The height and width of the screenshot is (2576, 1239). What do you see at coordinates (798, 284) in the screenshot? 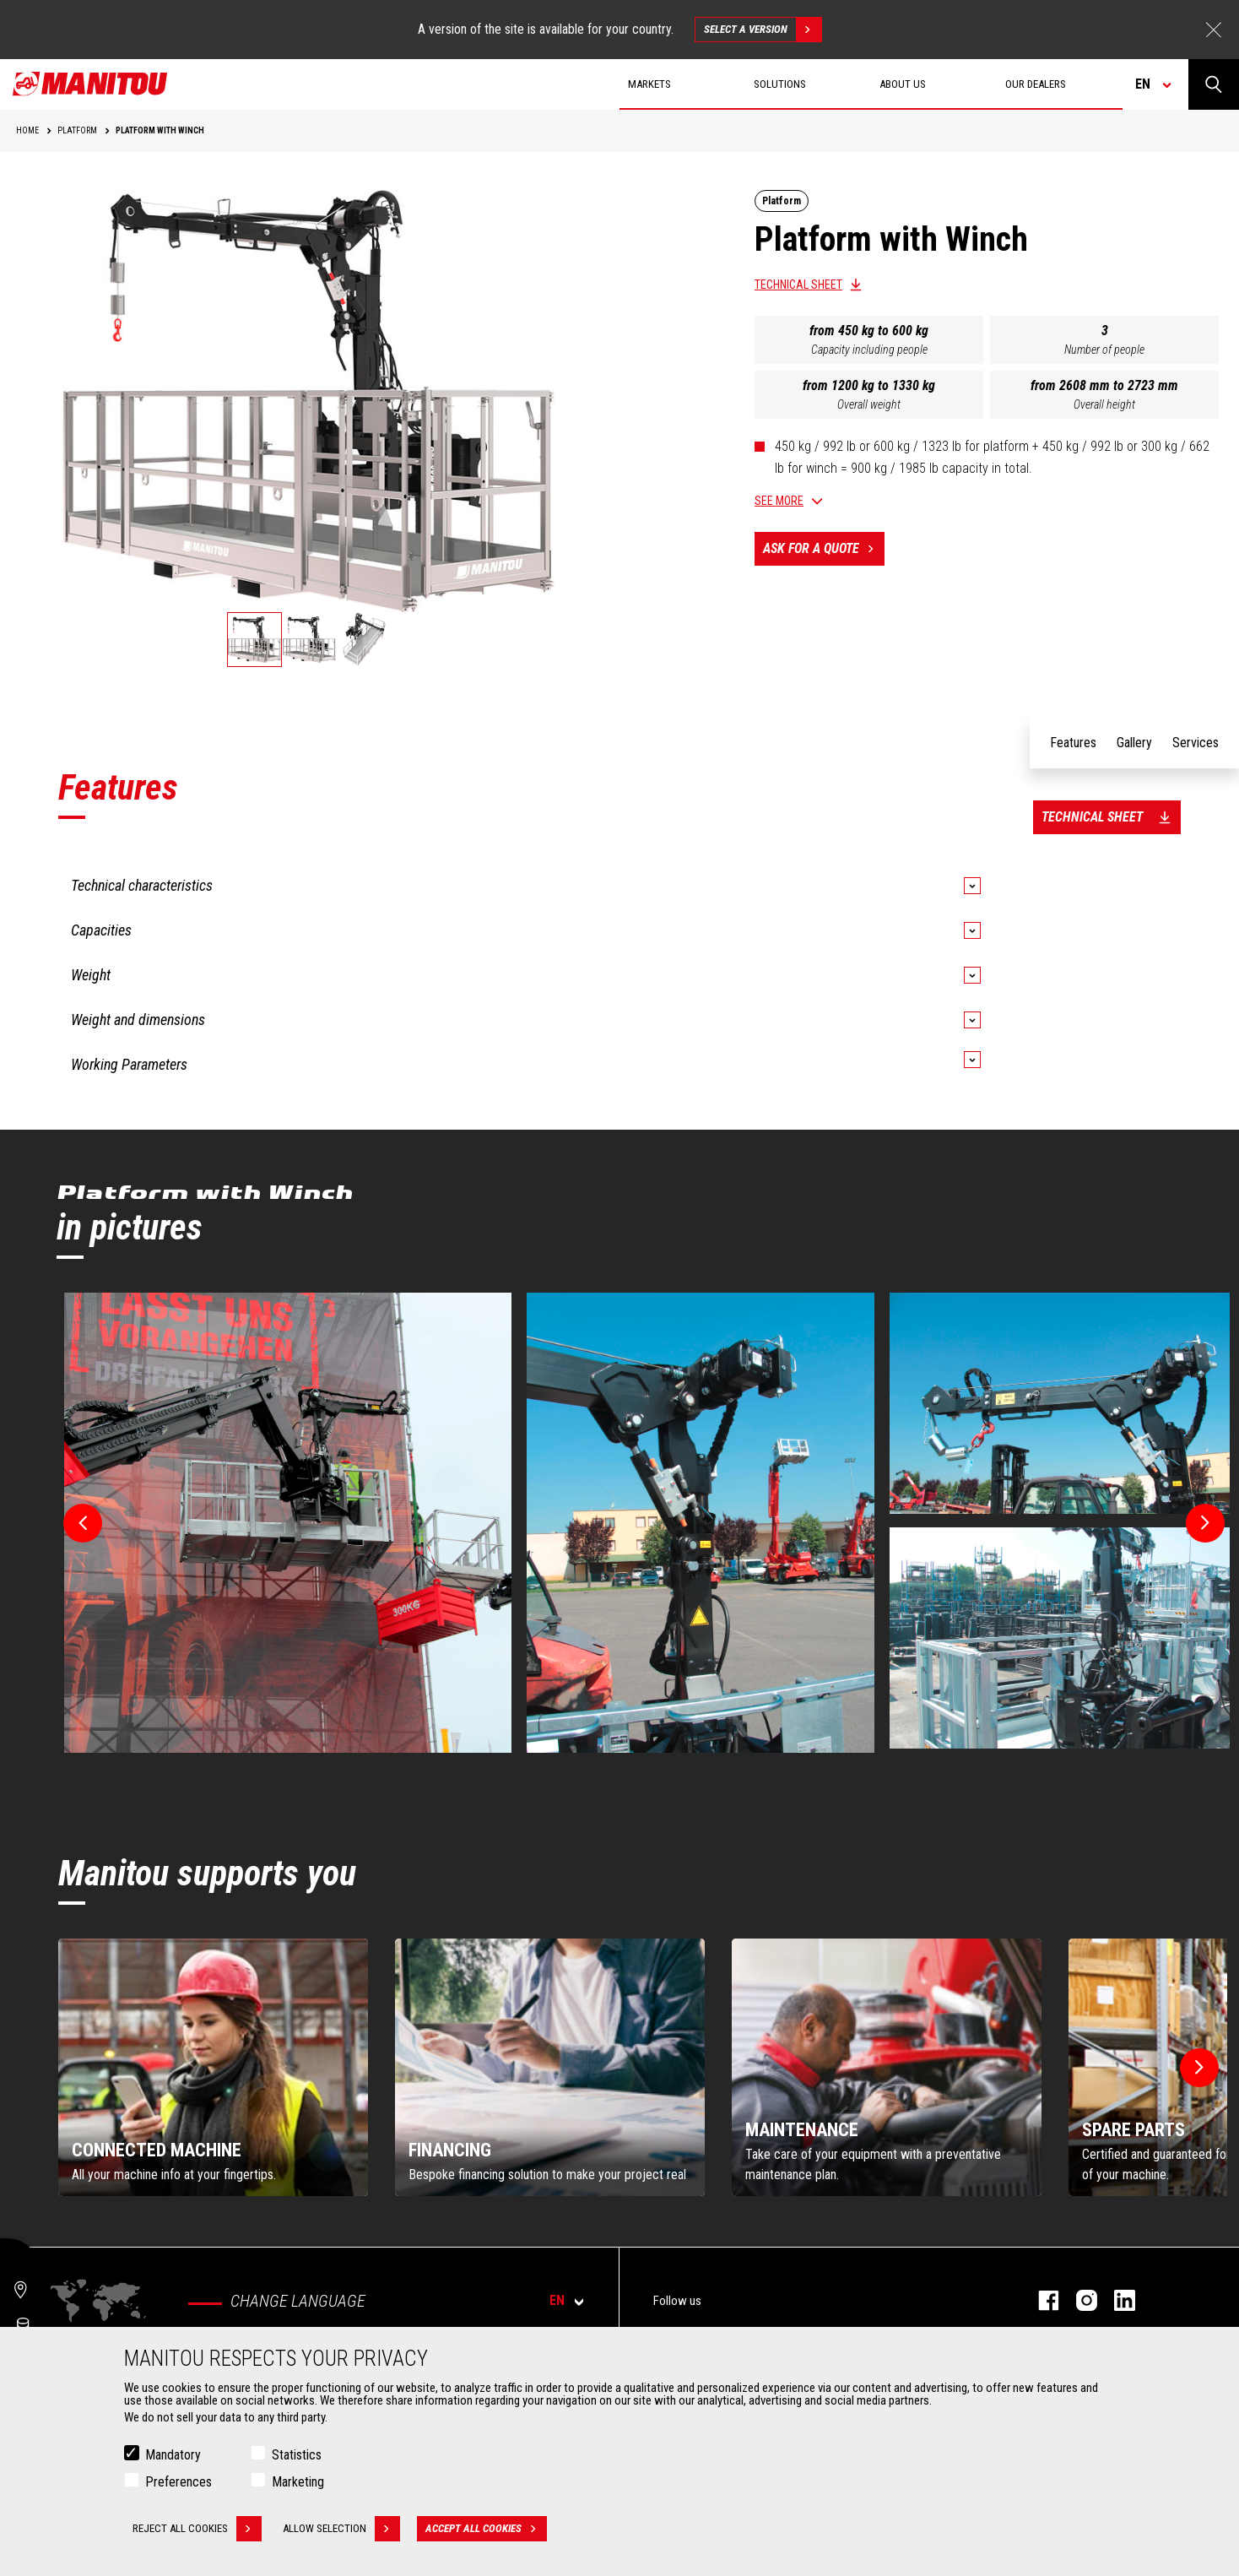
I see `Technical sheet` at bounding box center [798, 284].